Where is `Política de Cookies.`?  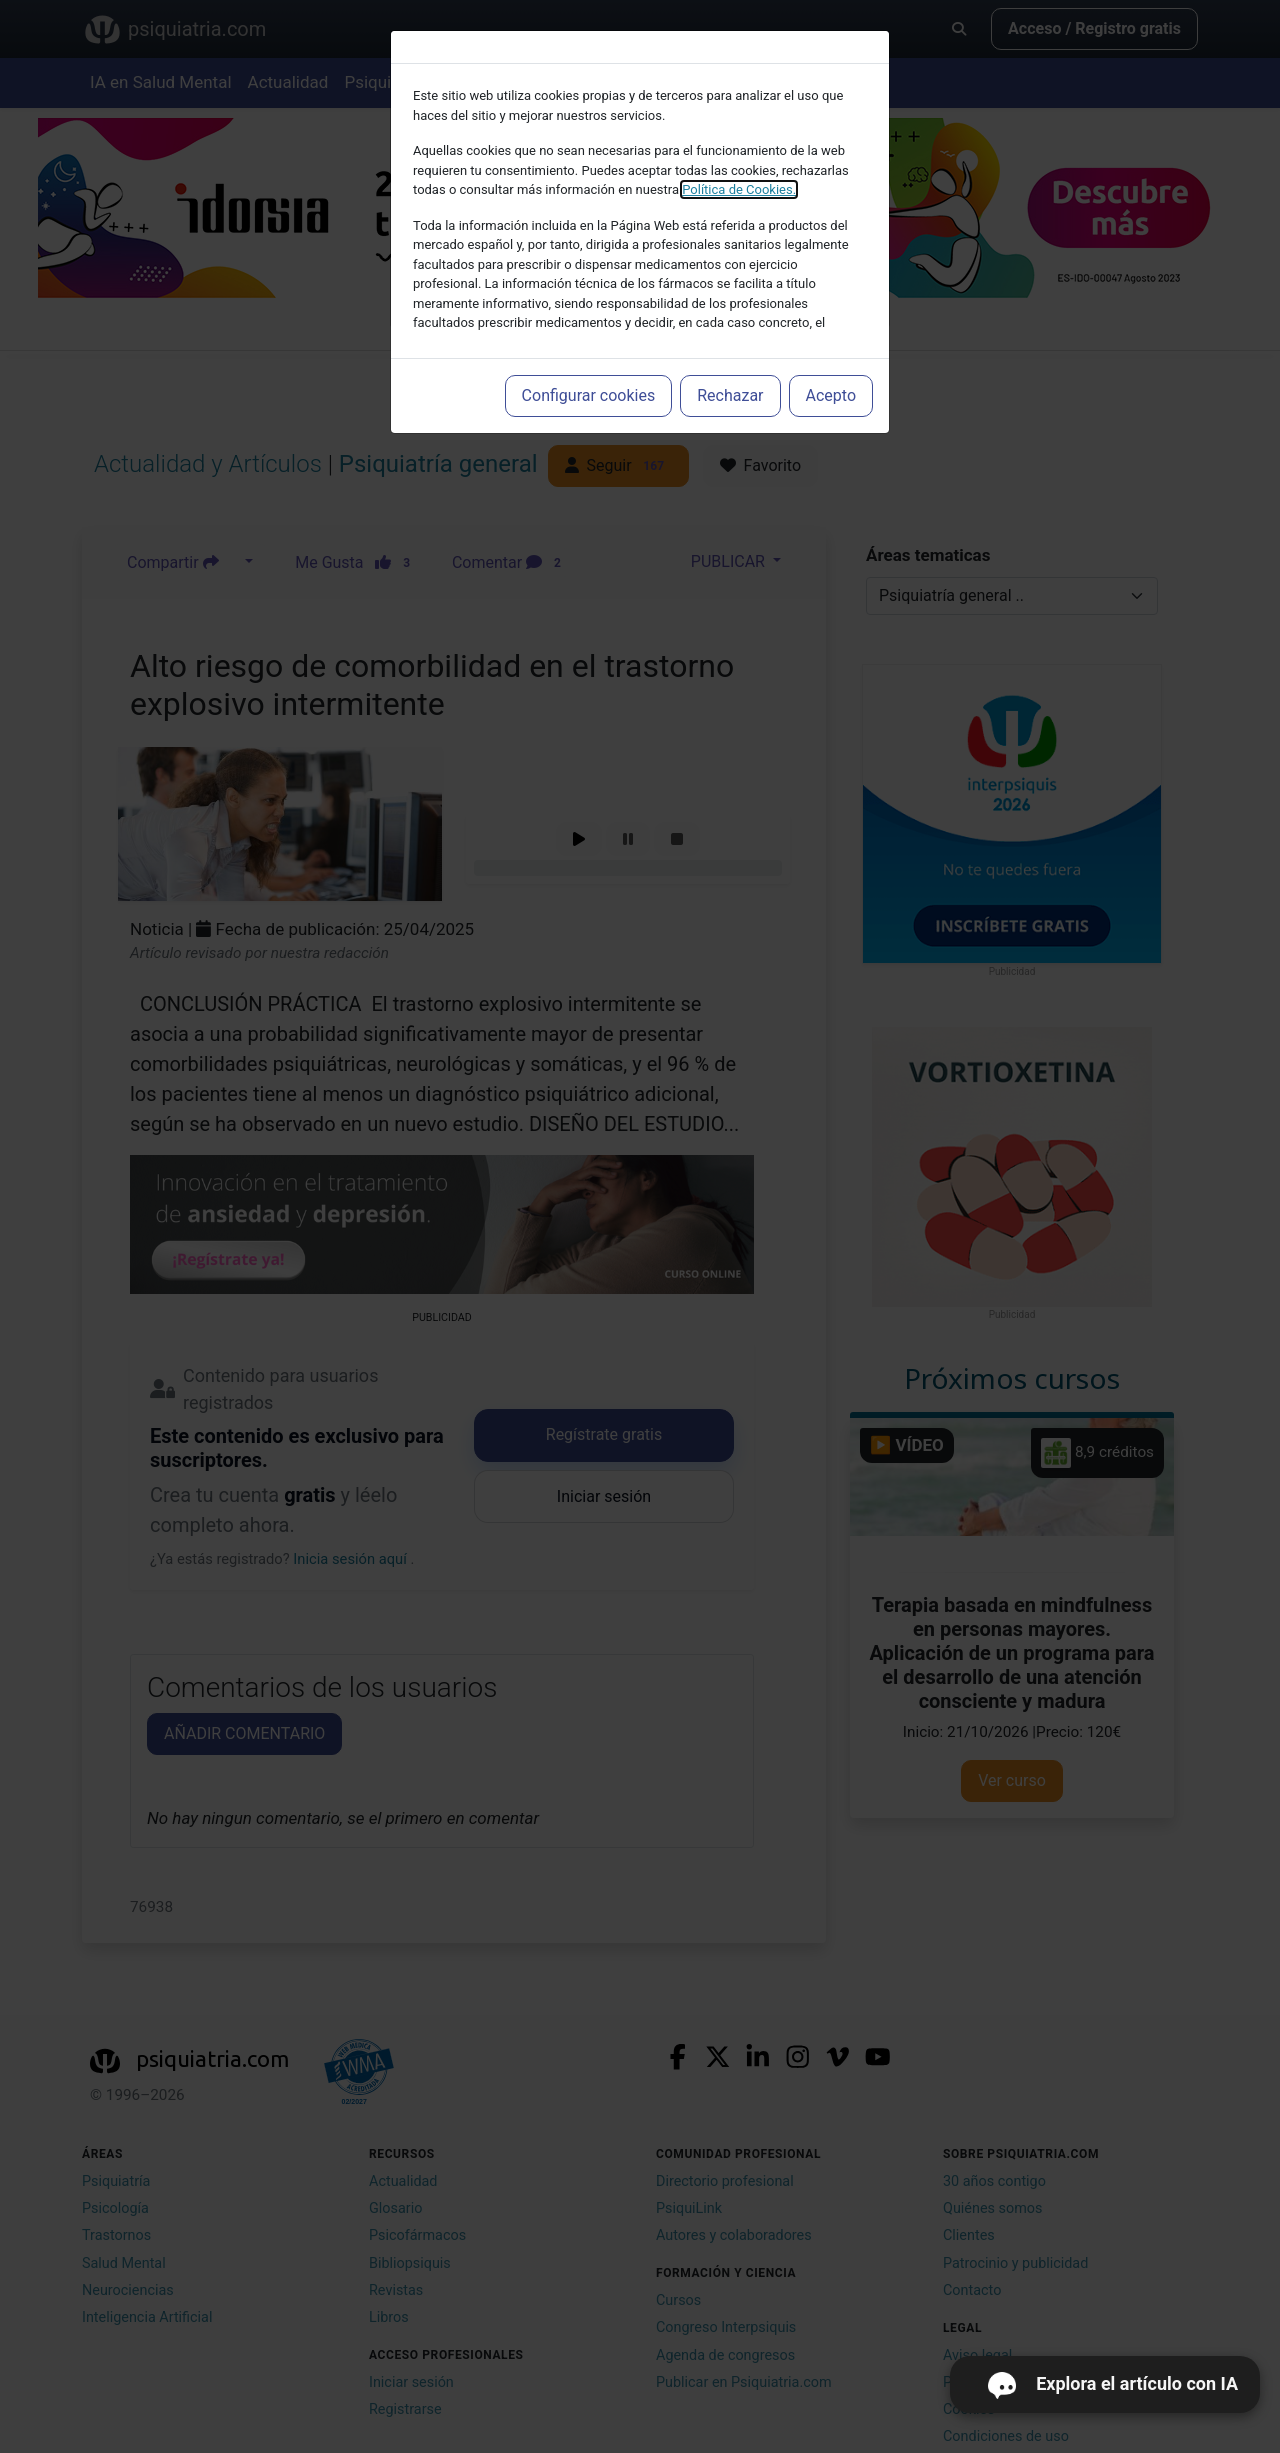
Política de Cookies. is located at coordinates (739, 189).